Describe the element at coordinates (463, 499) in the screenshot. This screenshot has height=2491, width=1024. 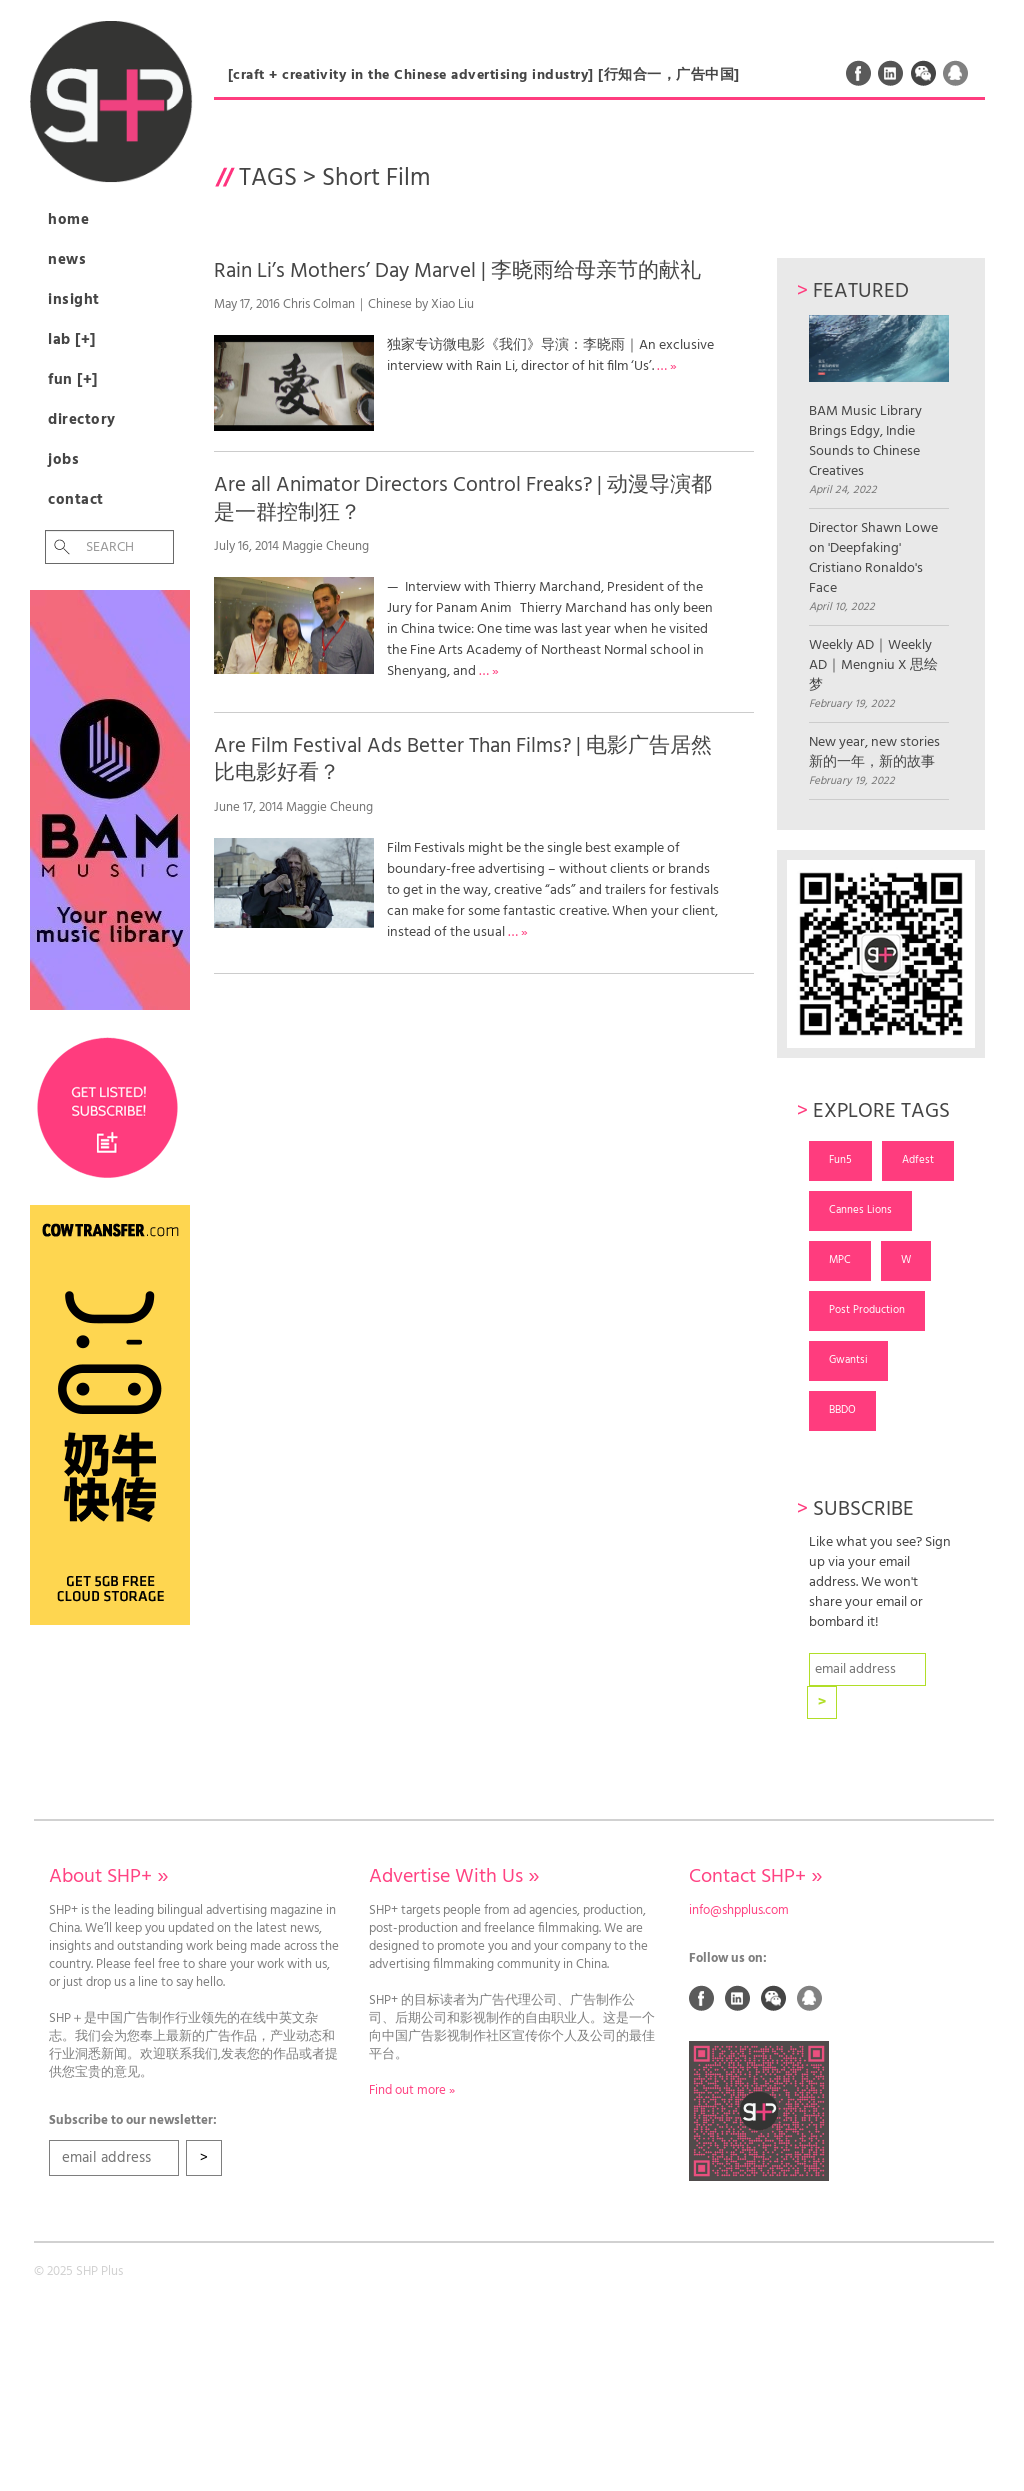
I see `Are all Animator Directors Control Freaks? | 动漫导演都是一群控制狂？` at that location.